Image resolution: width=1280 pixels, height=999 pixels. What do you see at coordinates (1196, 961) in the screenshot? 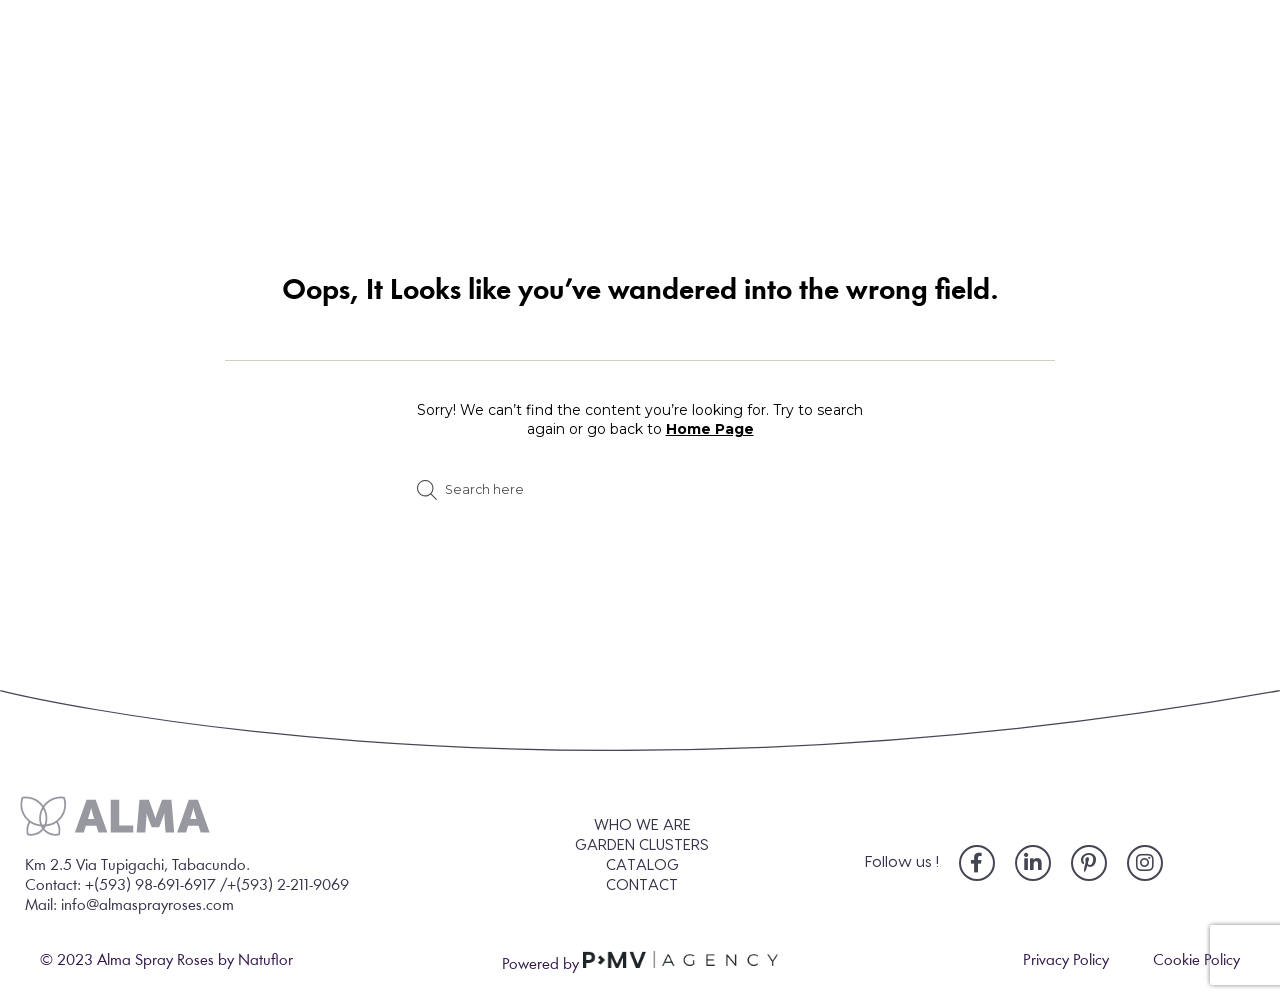
I see `Cookie Policy` at bounding box center [1196, 961].